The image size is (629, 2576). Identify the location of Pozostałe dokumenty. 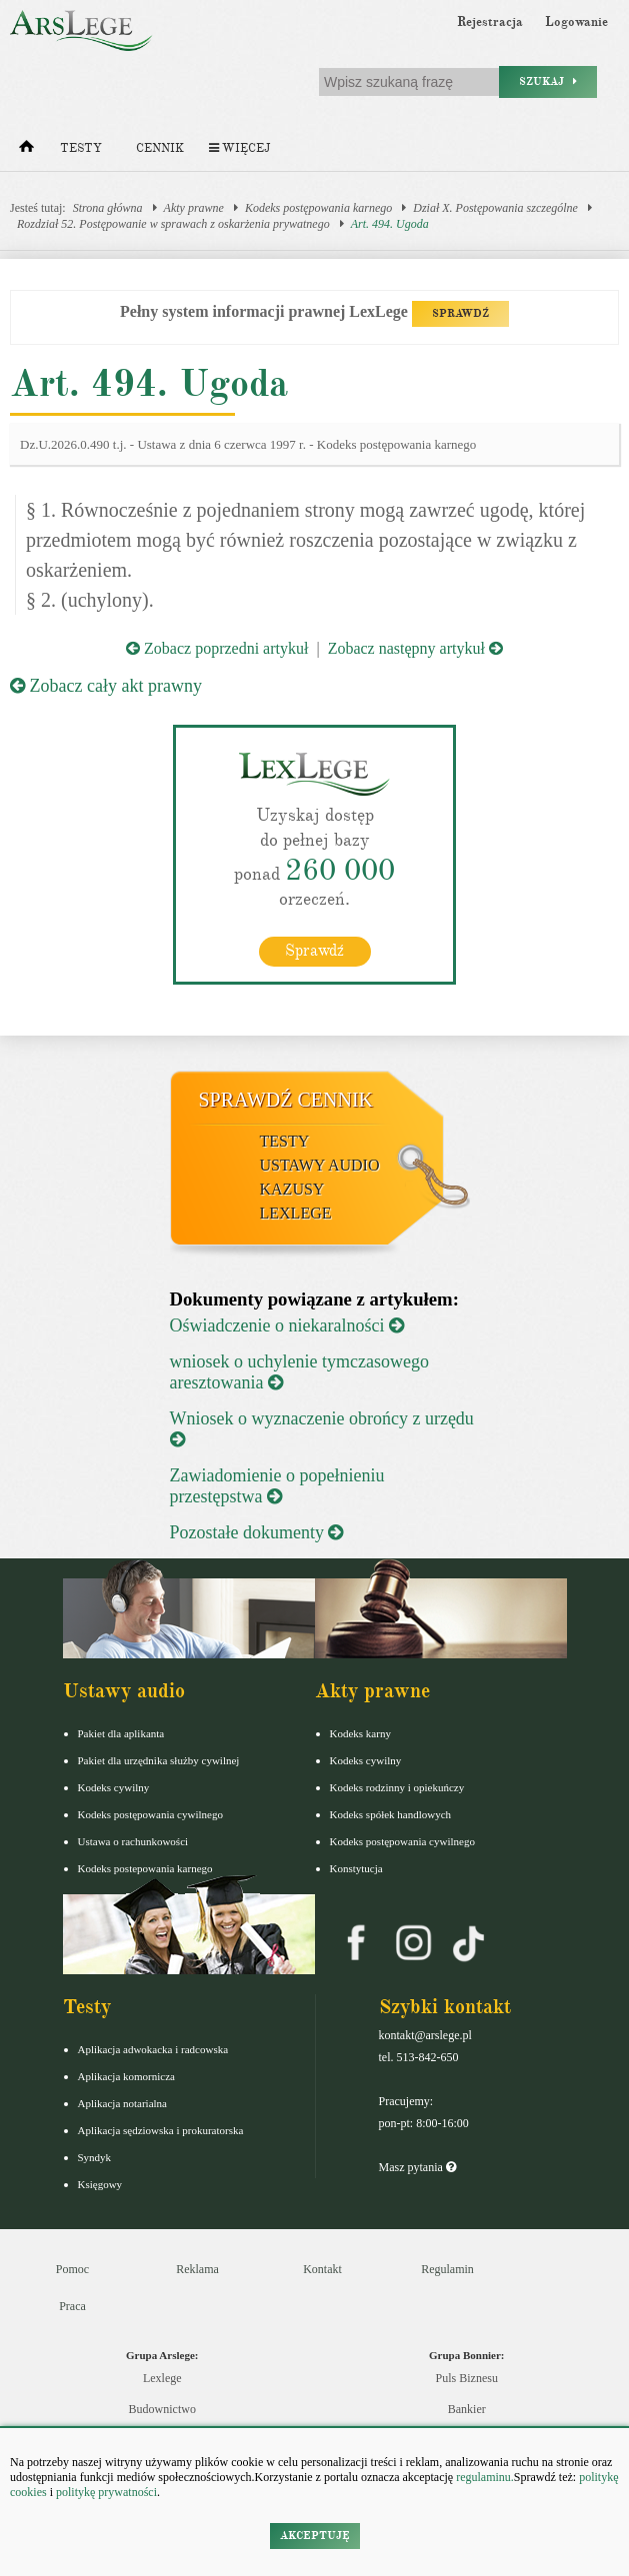
(257, 1532).